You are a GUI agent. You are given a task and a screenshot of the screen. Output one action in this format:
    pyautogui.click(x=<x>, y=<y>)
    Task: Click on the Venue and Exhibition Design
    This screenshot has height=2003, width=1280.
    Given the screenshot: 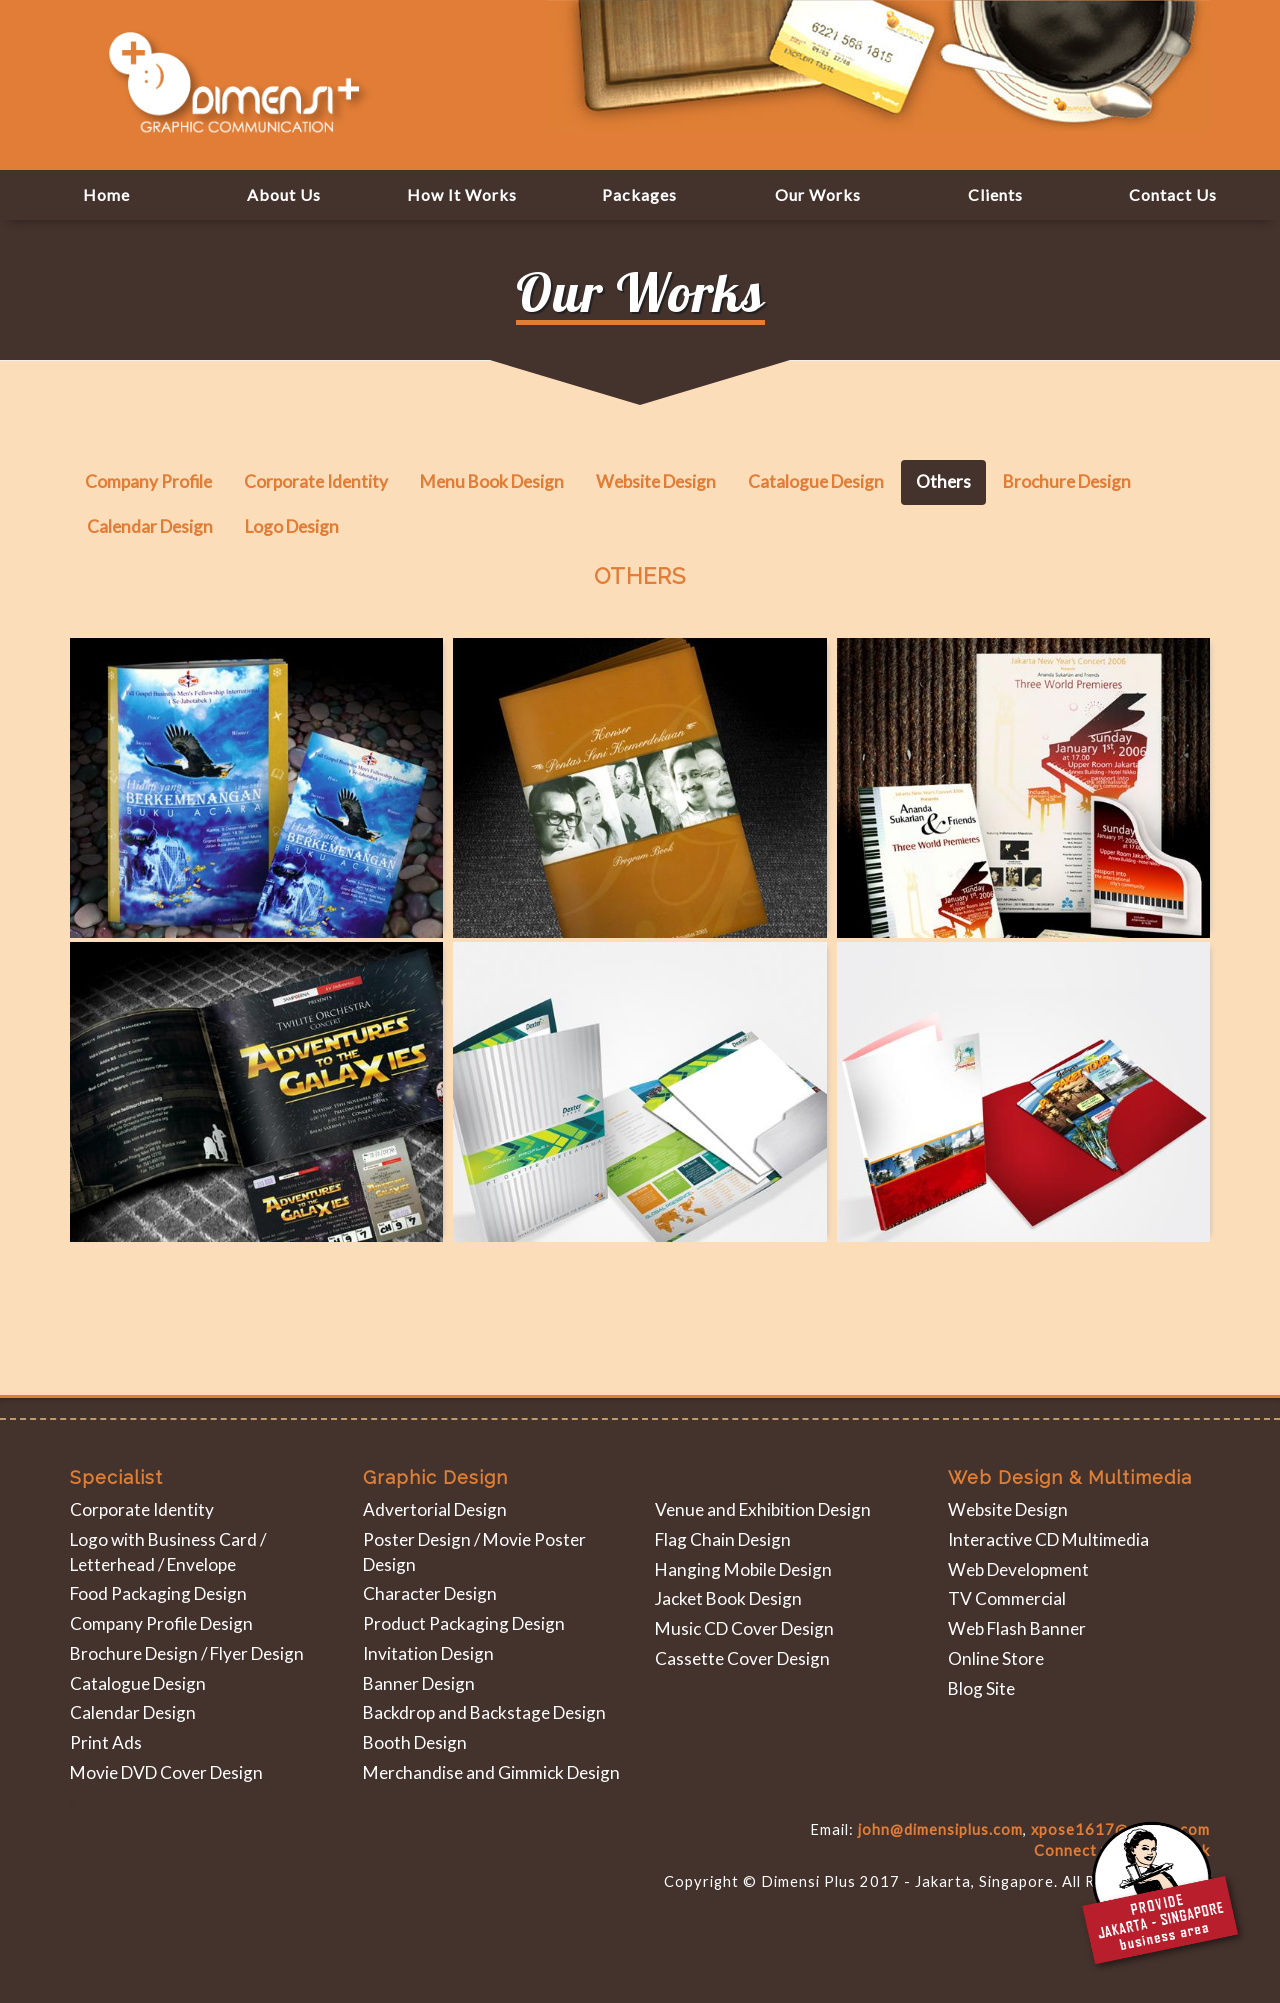 What is the action you would take?
    pyautogui.click(x=763, y=1509)
    